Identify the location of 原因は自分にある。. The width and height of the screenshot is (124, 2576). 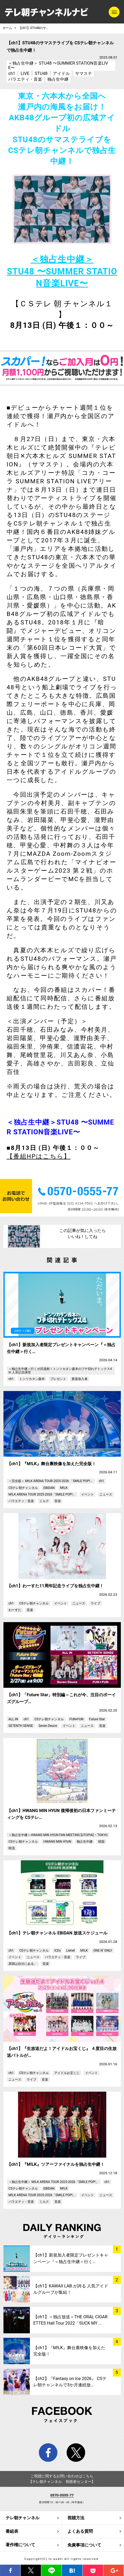
(22, 1964).